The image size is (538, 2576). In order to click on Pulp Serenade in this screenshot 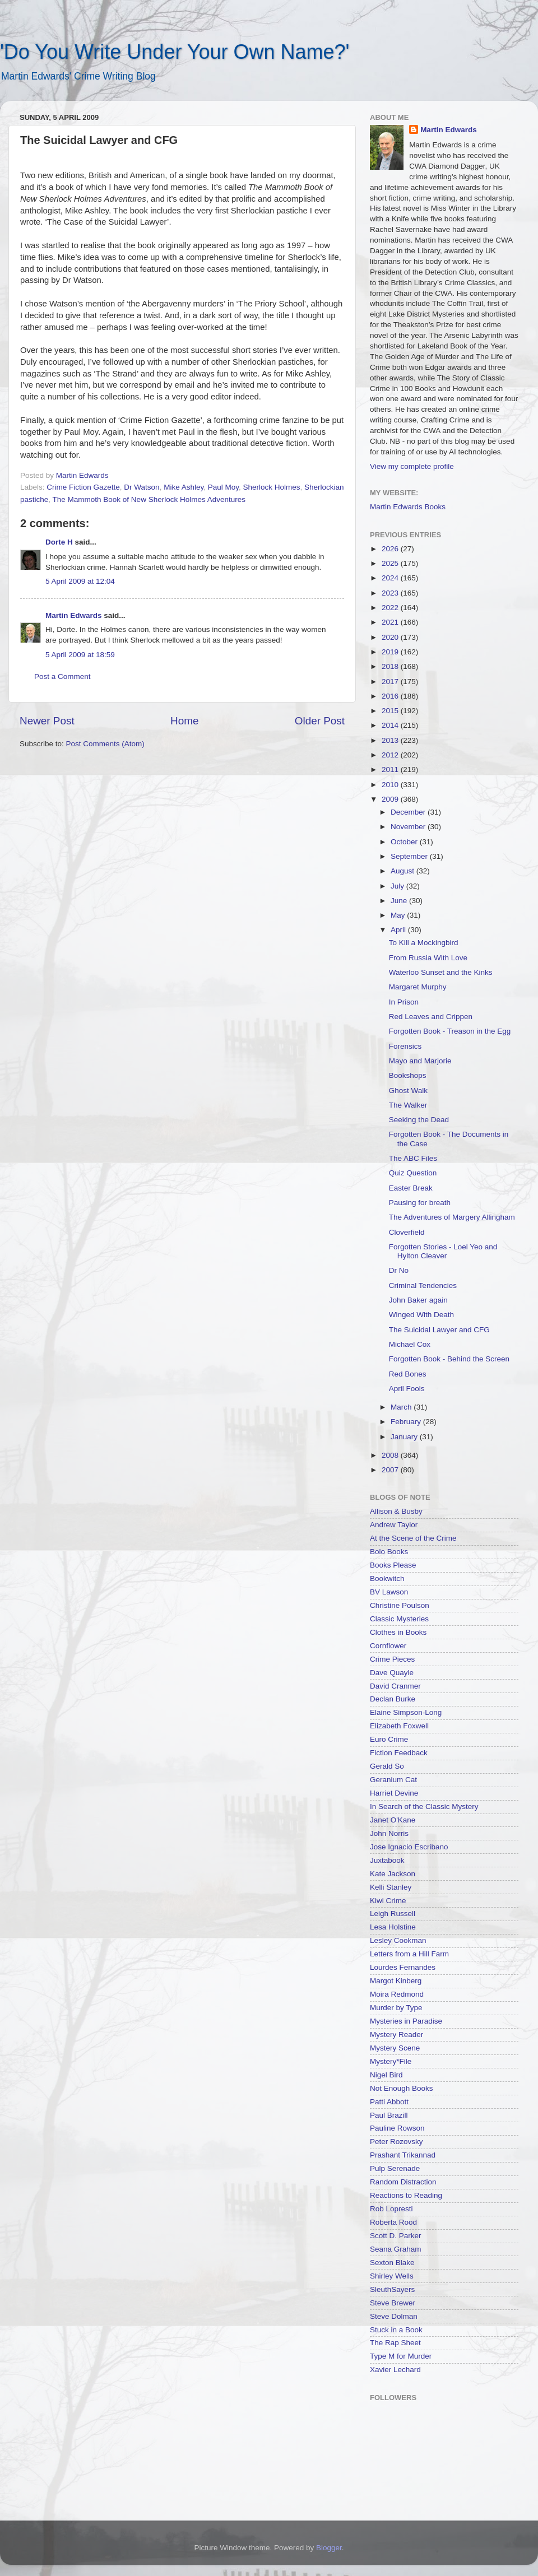, I will do `click(395, 2168)`.